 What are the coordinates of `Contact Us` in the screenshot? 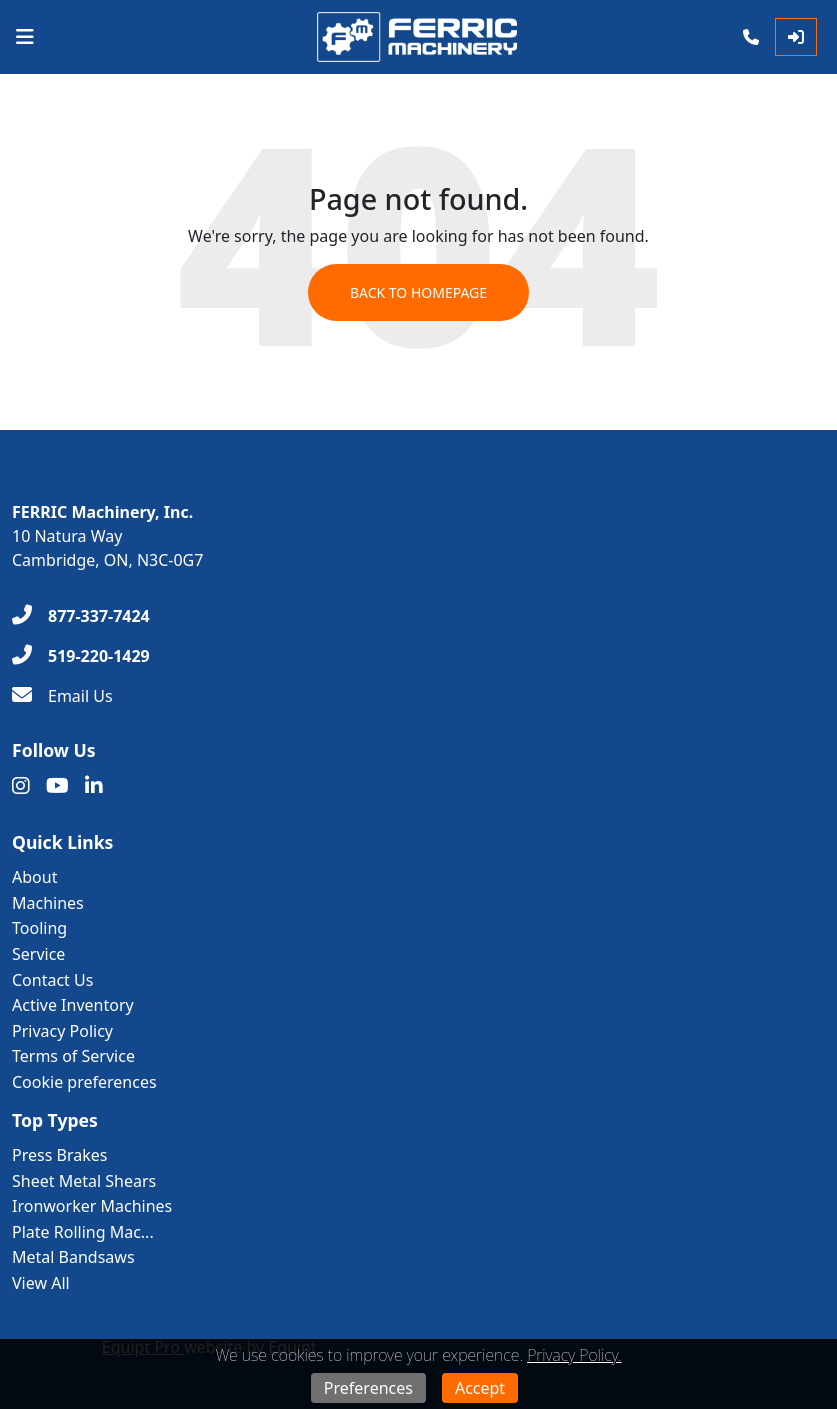 It's located at (52, 980).